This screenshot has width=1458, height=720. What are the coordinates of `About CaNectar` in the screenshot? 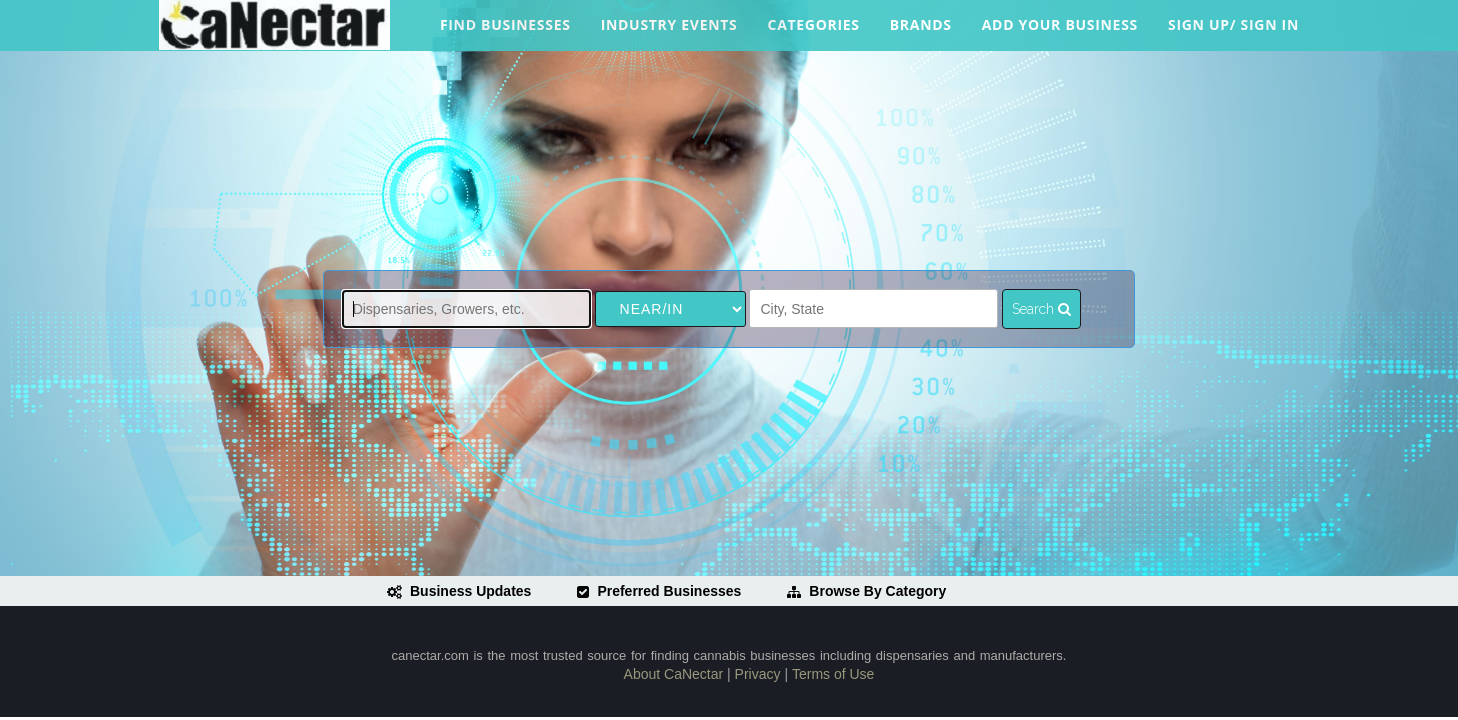 It's located at (674, 674).